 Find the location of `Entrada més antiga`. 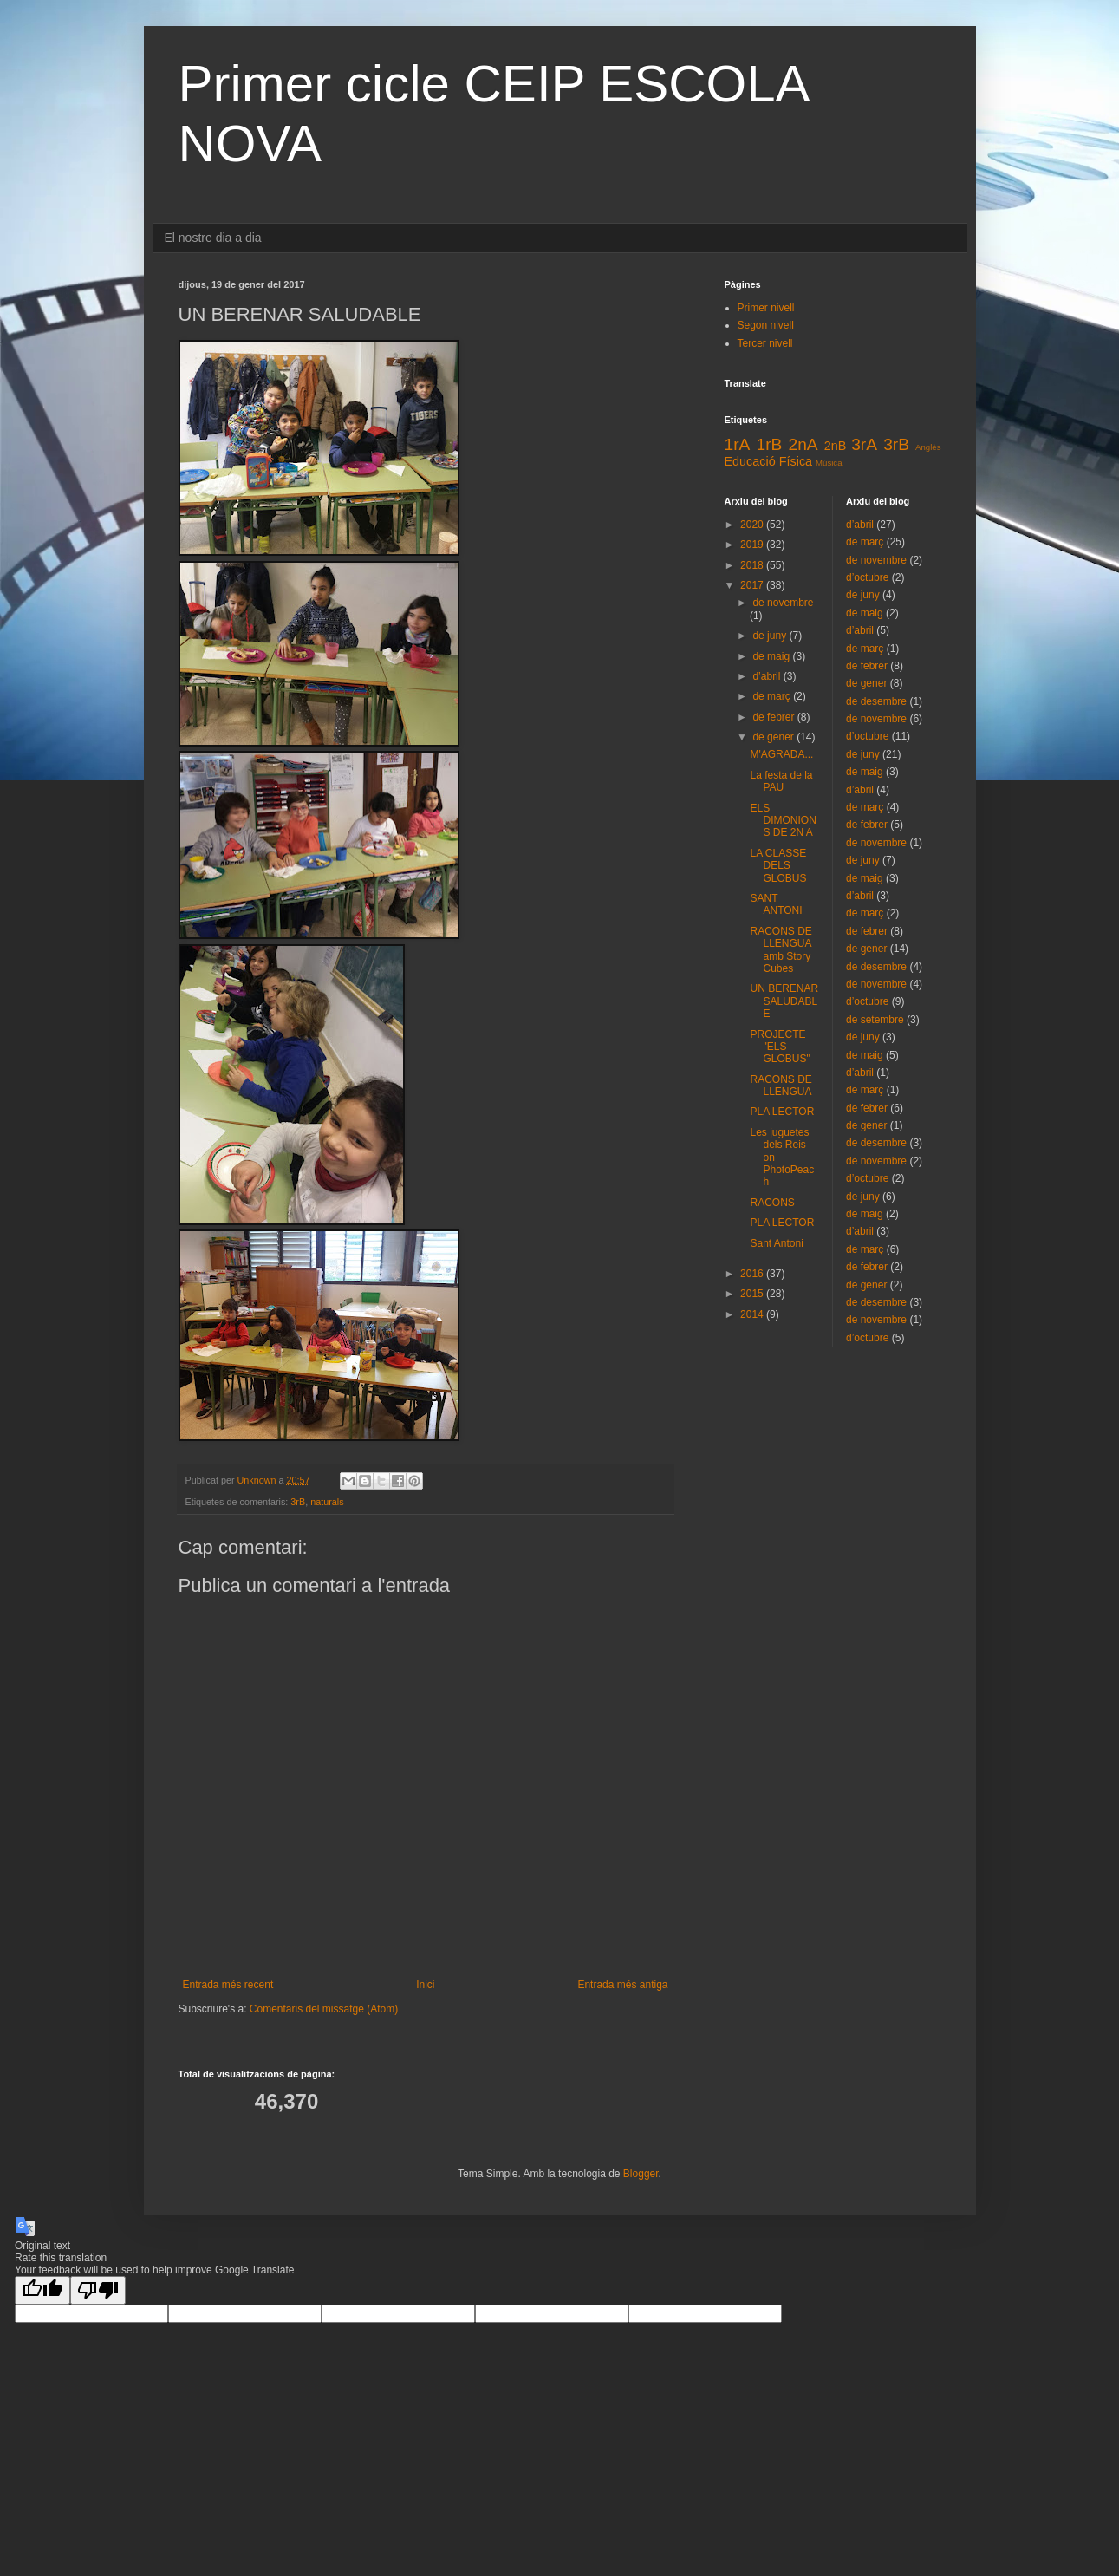

Entrada més antiga is located at coordinates (622, 1985).